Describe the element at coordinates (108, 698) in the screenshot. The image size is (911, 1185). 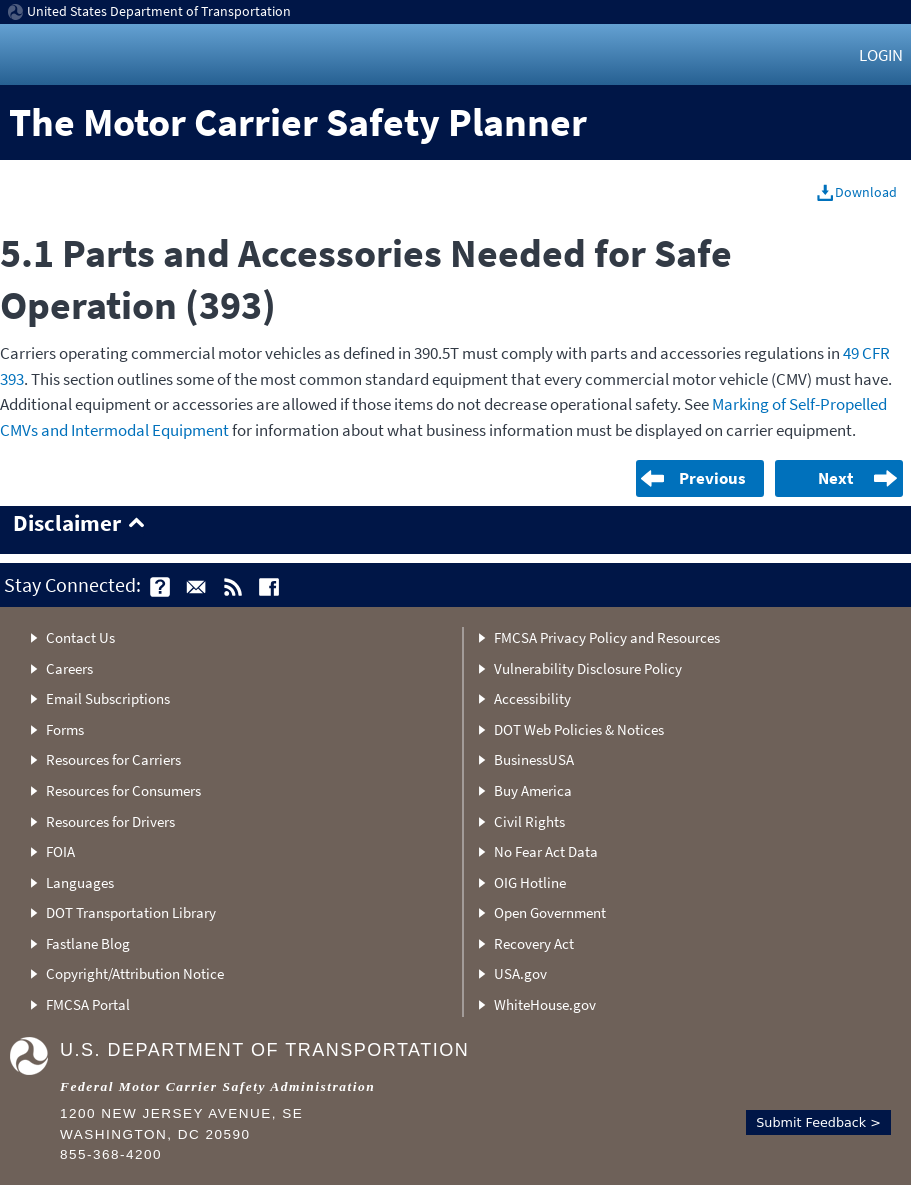
I see `Email Subscriptions` at that location.